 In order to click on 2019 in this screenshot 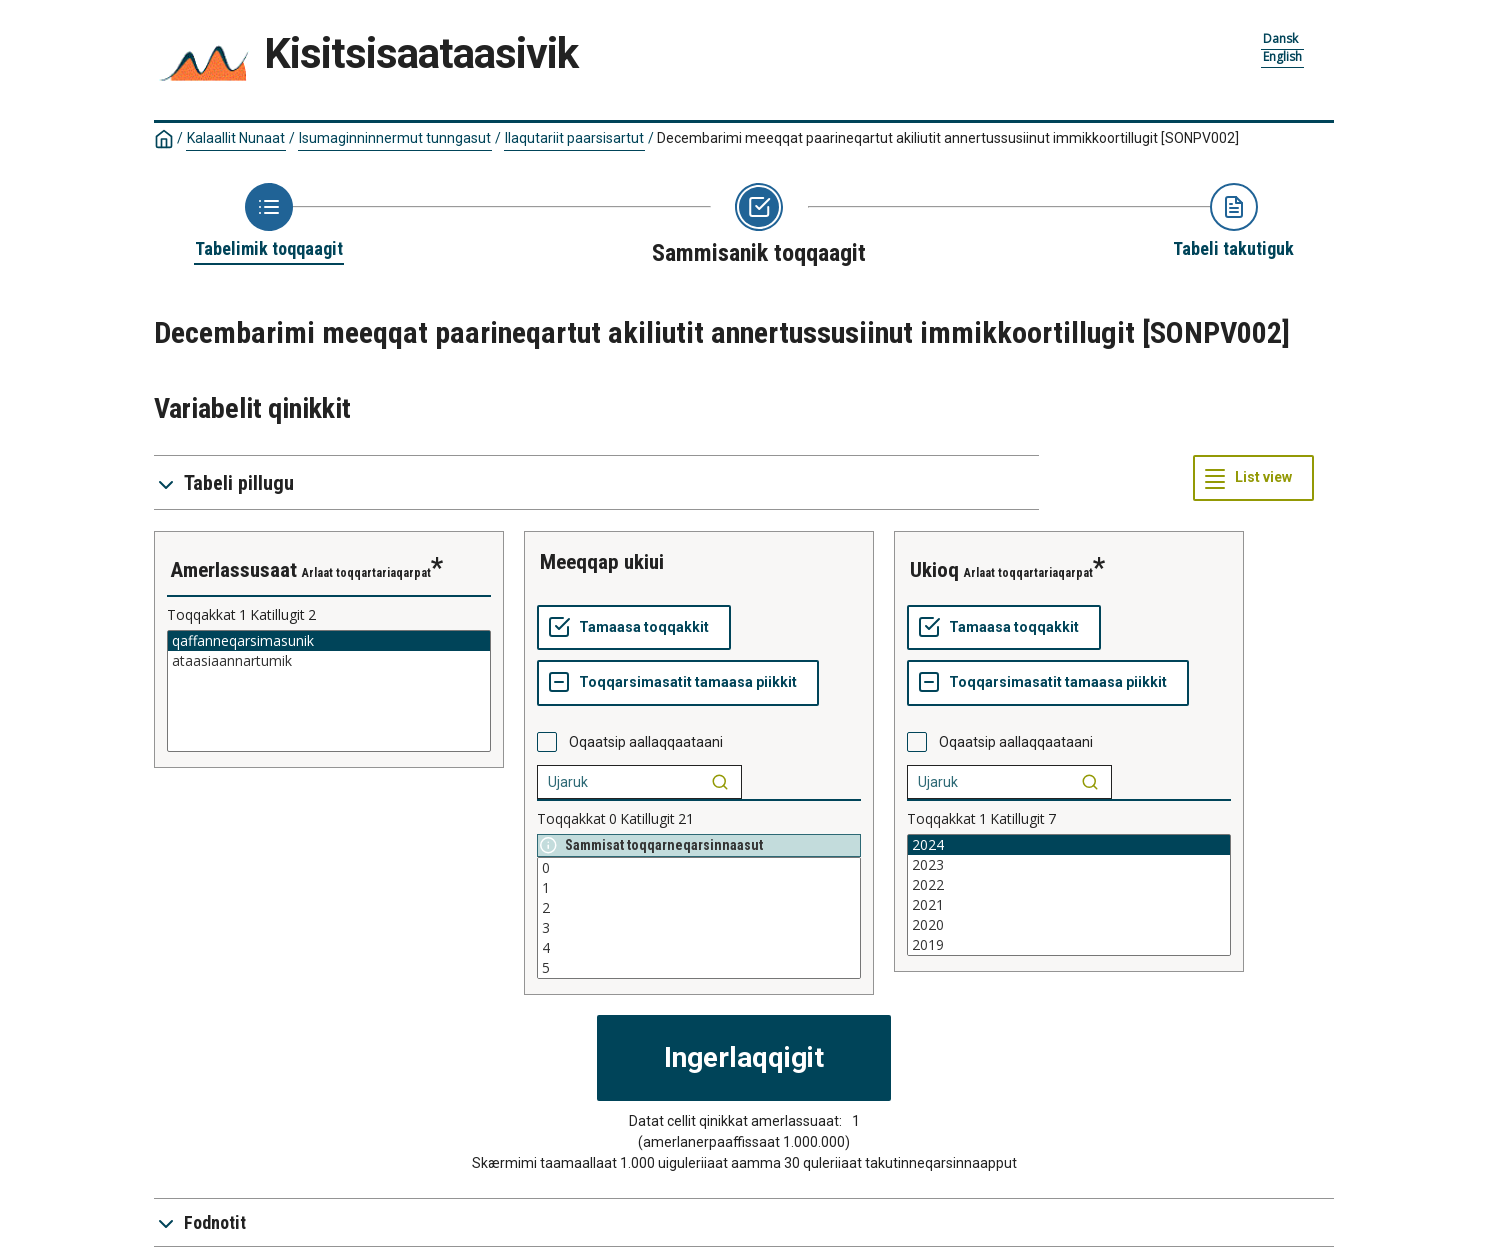, I will do `click(1069, 945)`.